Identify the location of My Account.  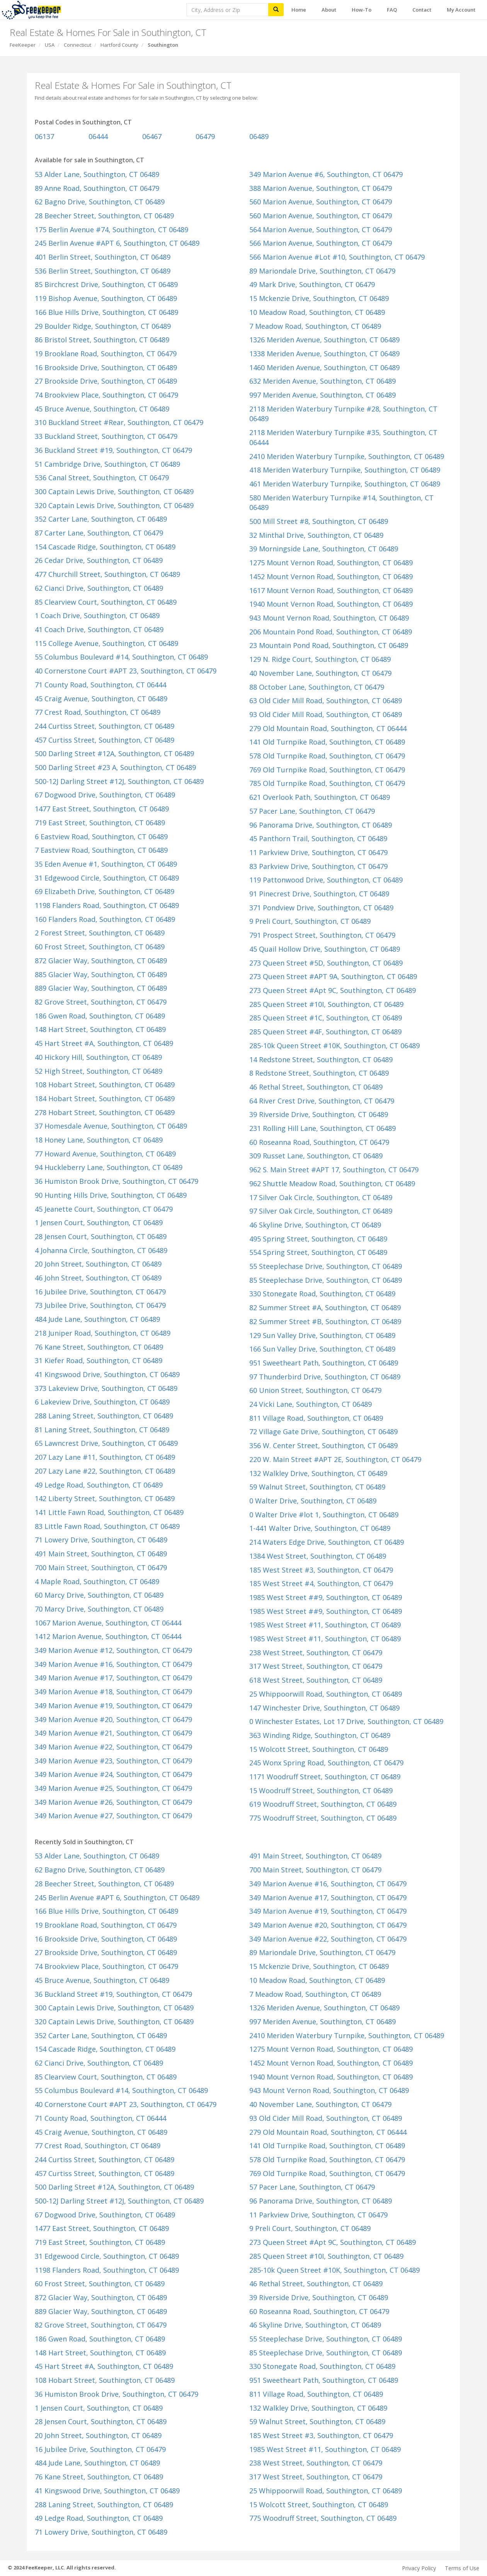
(461, 9).